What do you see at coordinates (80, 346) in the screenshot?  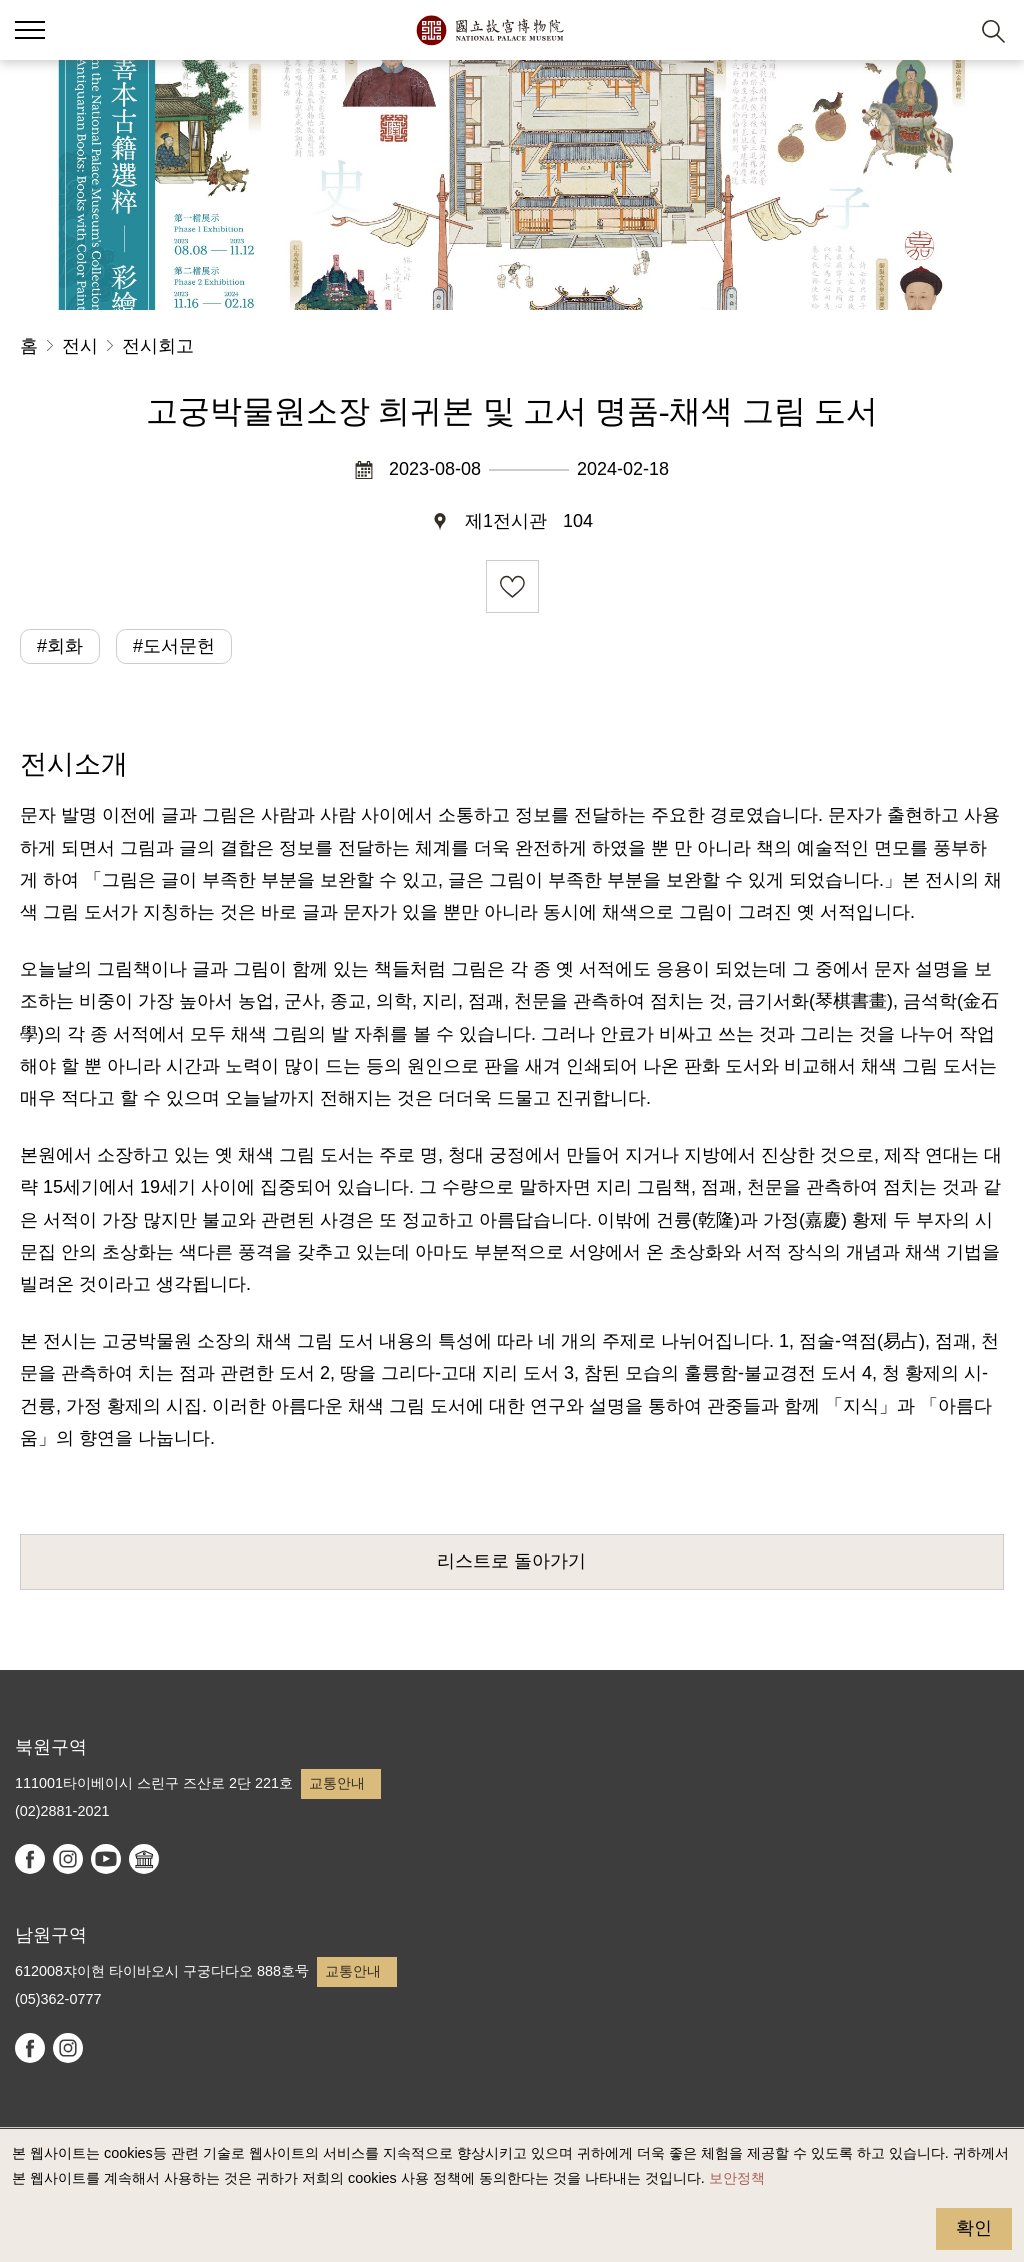 I see `전시` at bounding box center [80, 346].